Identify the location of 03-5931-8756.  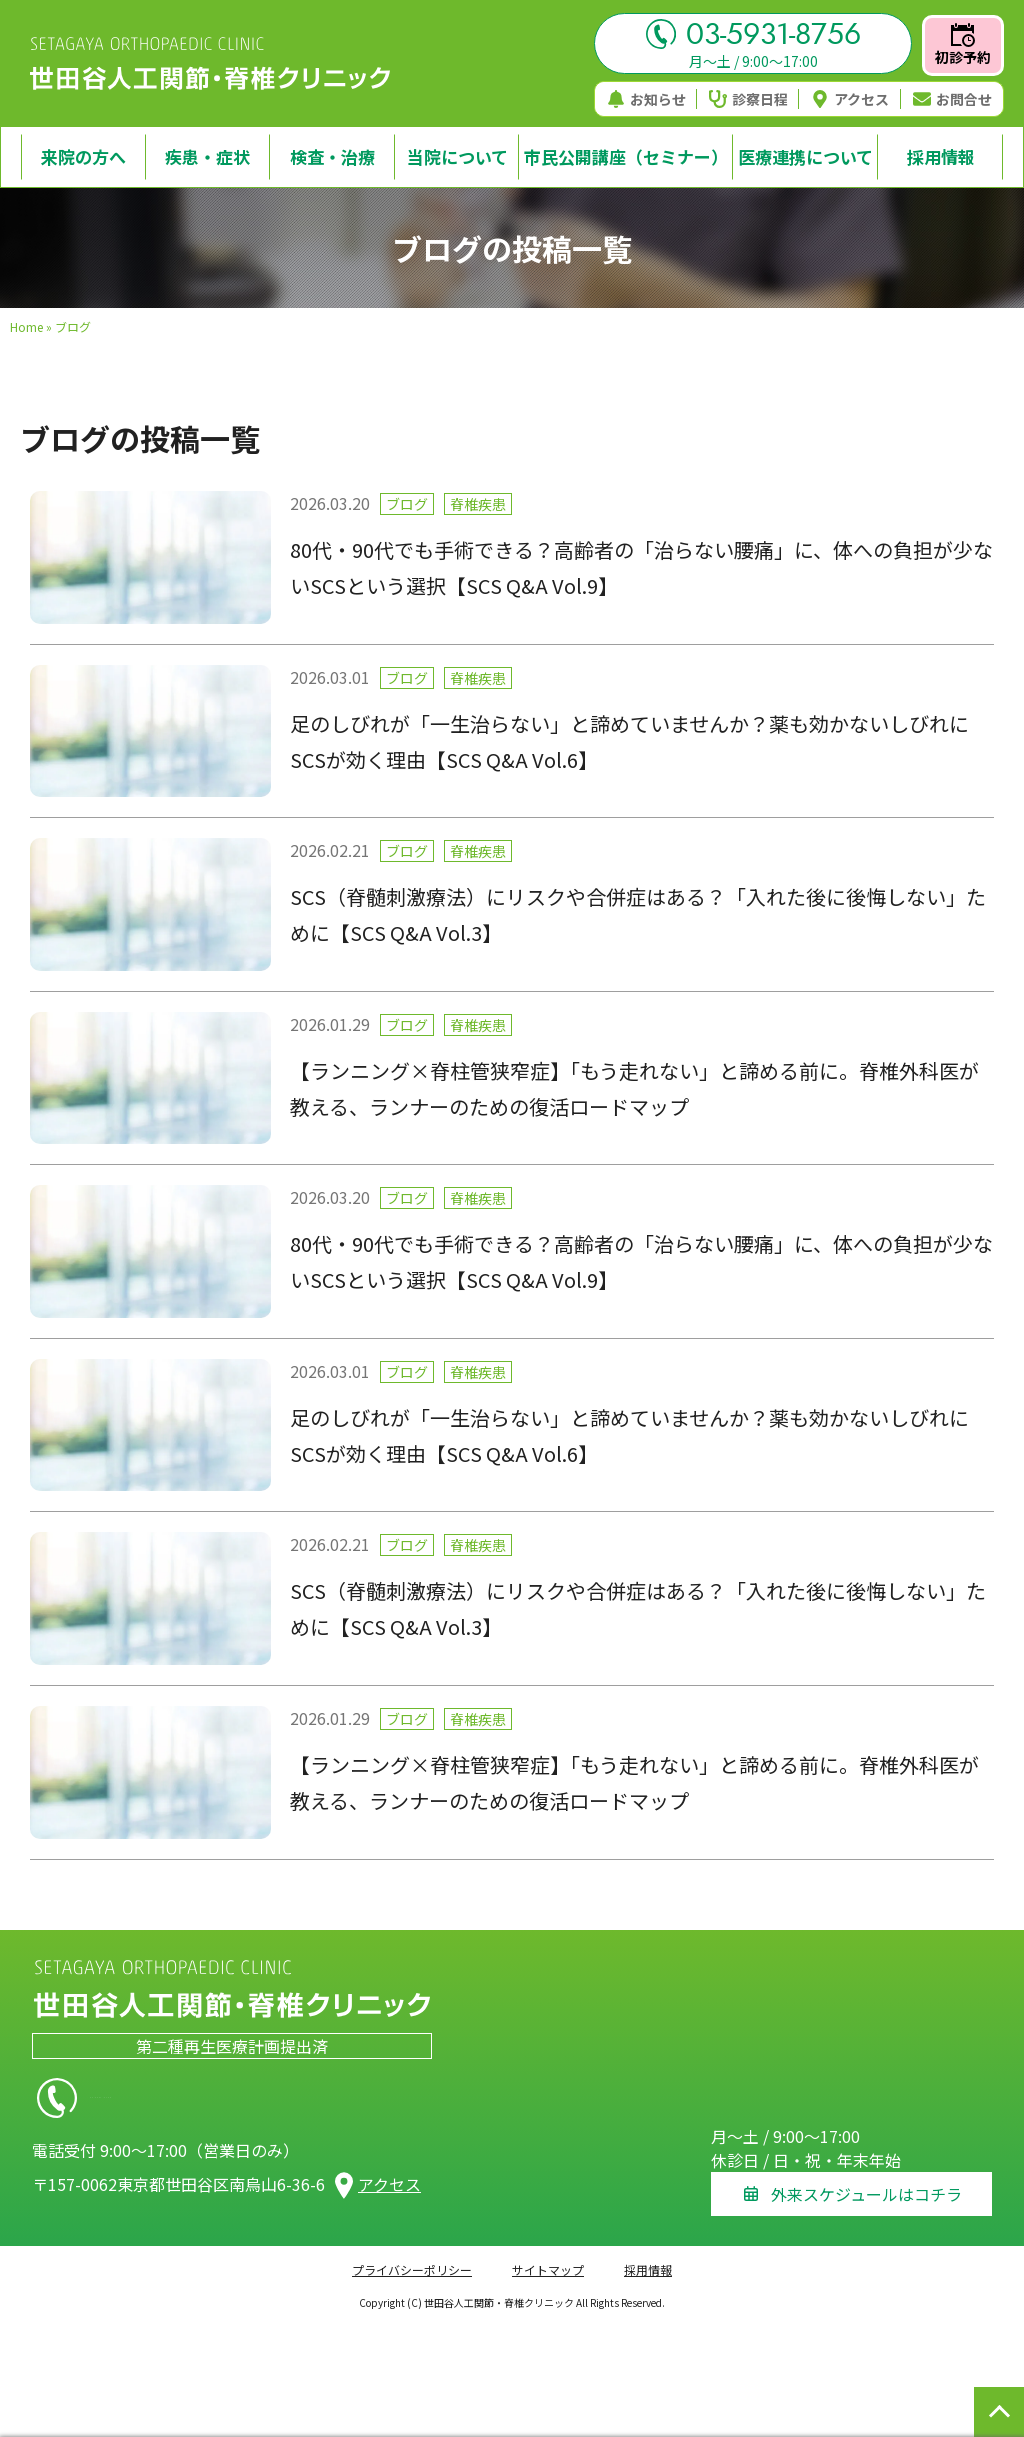
(753, 34).